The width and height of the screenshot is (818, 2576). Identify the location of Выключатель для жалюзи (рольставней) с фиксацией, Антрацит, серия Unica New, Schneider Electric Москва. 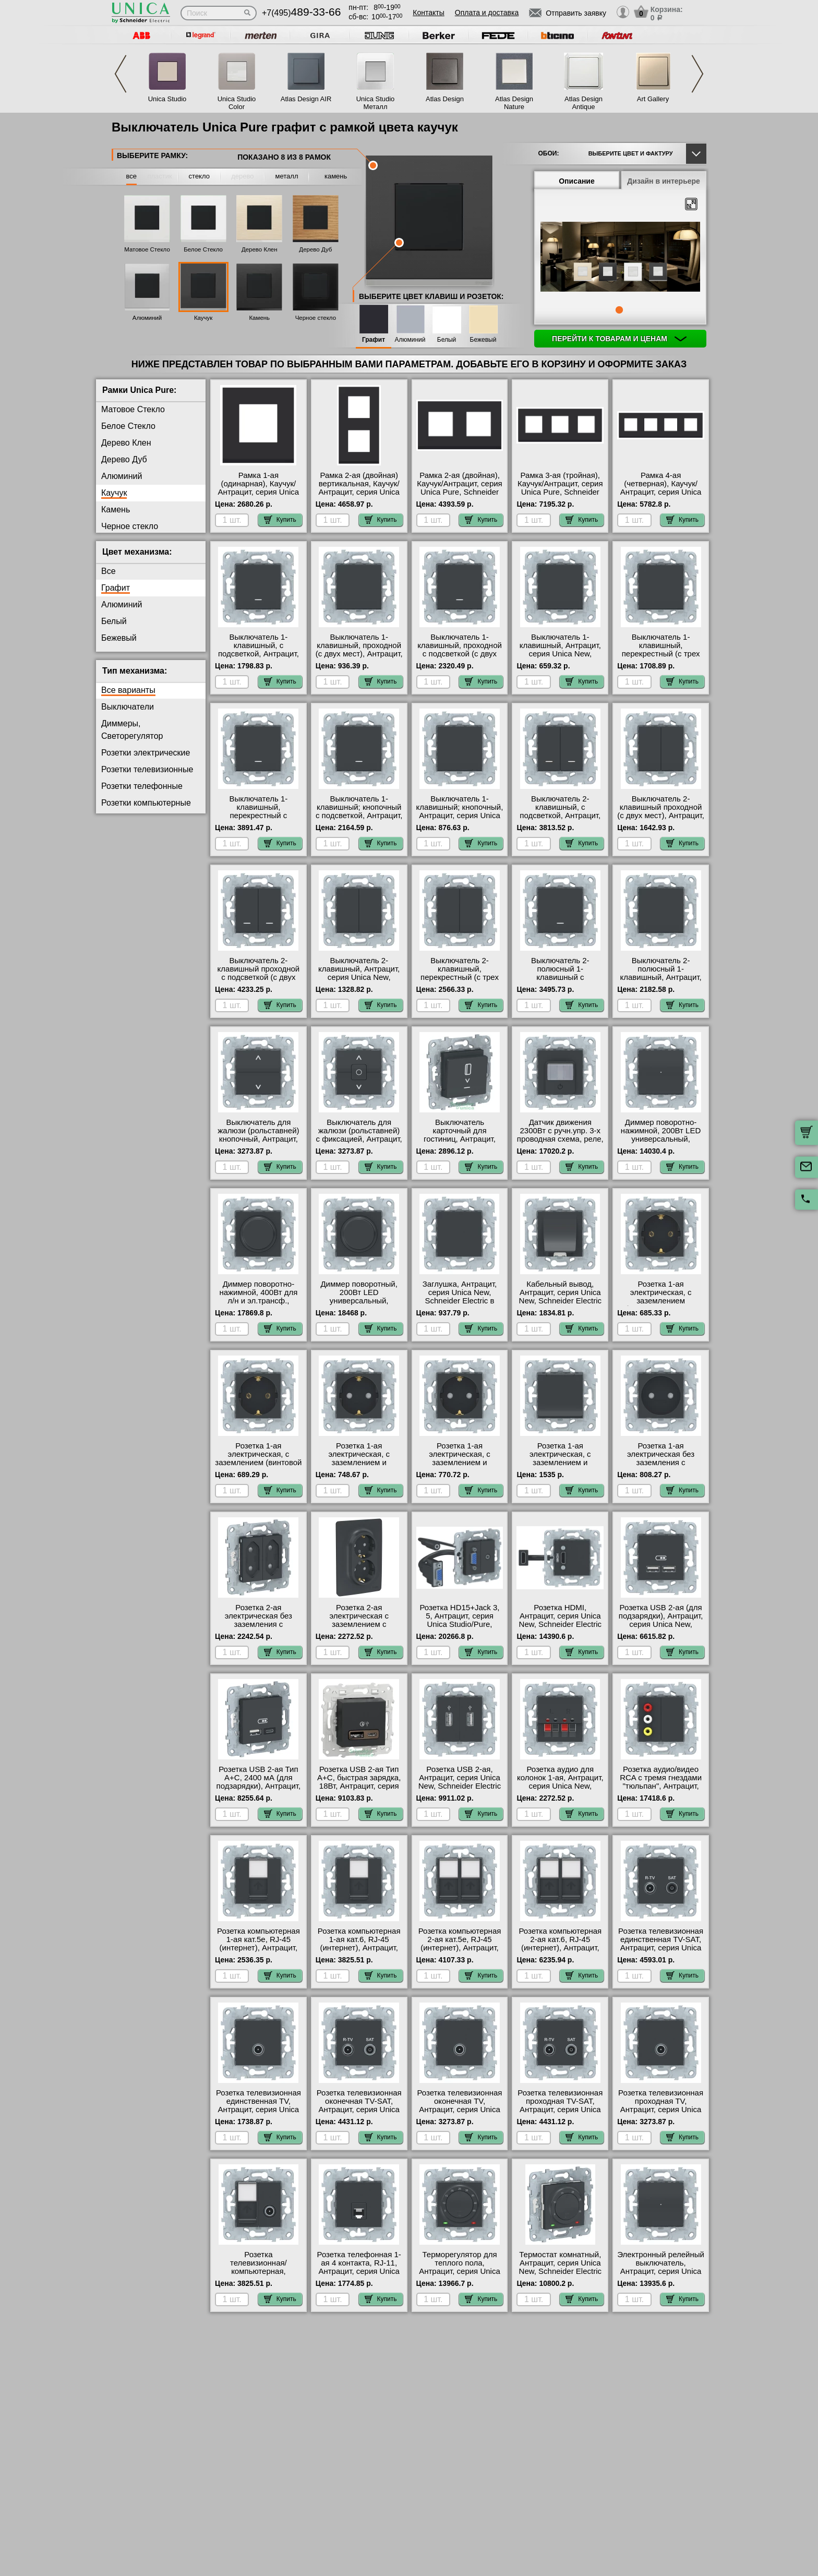
(359, 1143).